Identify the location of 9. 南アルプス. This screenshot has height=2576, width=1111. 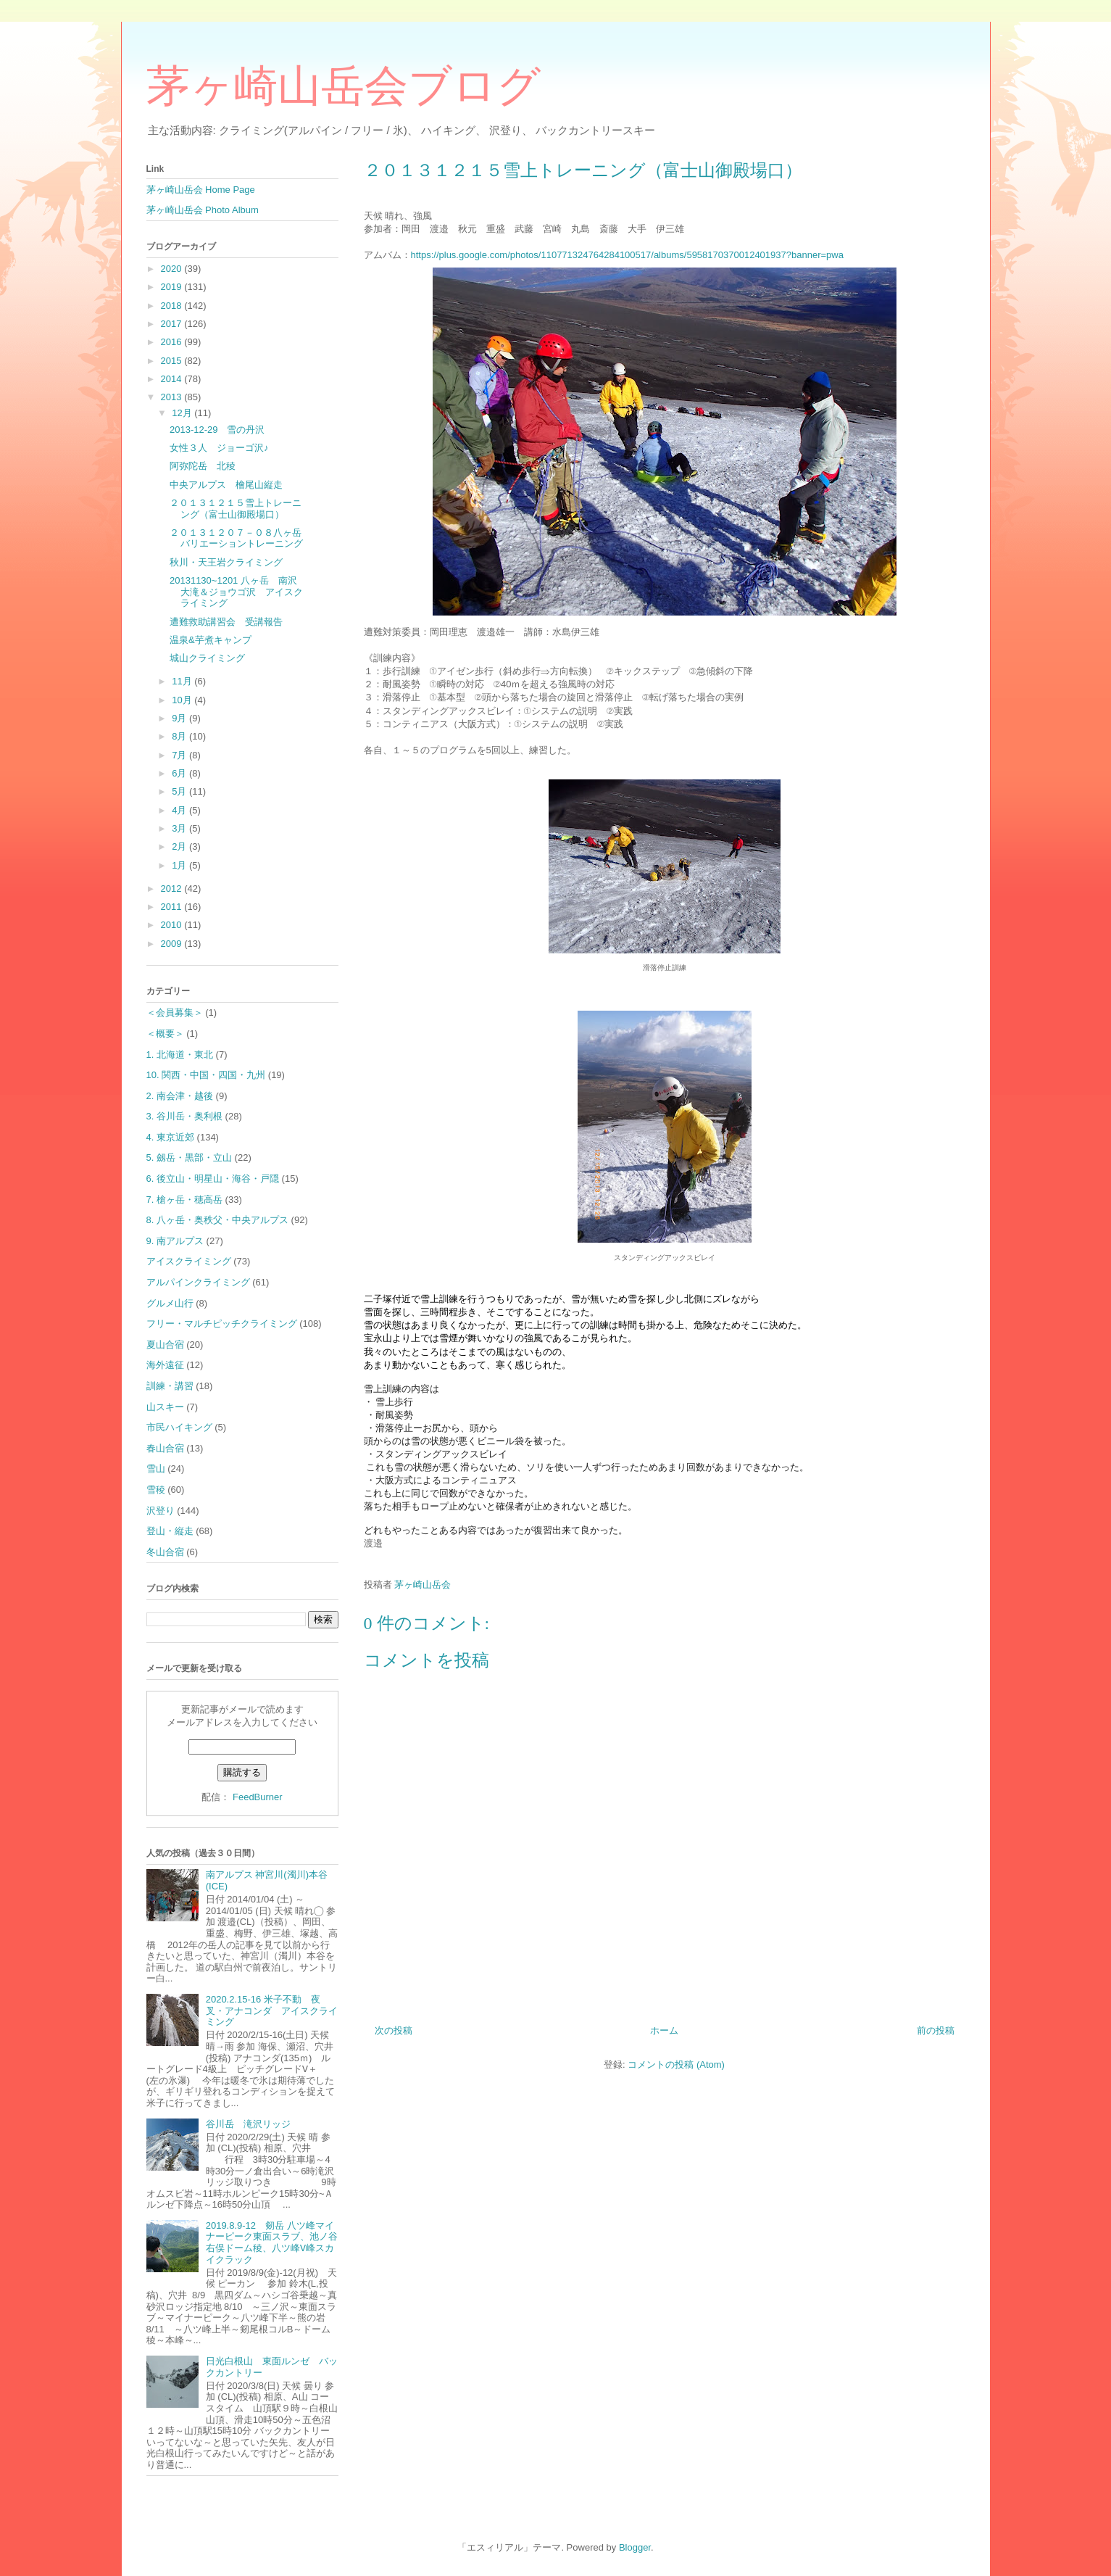
(175, 1240).